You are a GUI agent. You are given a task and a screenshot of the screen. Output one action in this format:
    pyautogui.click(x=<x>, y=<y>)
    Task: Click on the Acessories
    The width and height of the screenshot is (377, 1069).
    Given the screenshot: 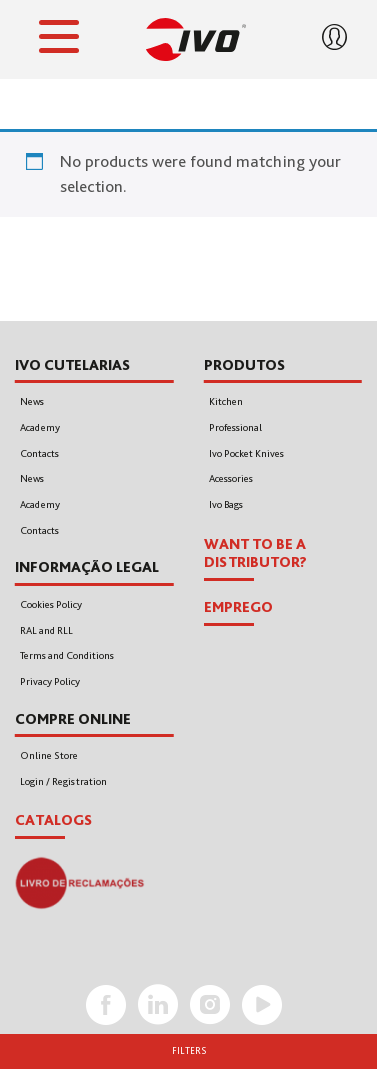 What is the action you would take?
    pyautogui.click(x=231, y=478)
    